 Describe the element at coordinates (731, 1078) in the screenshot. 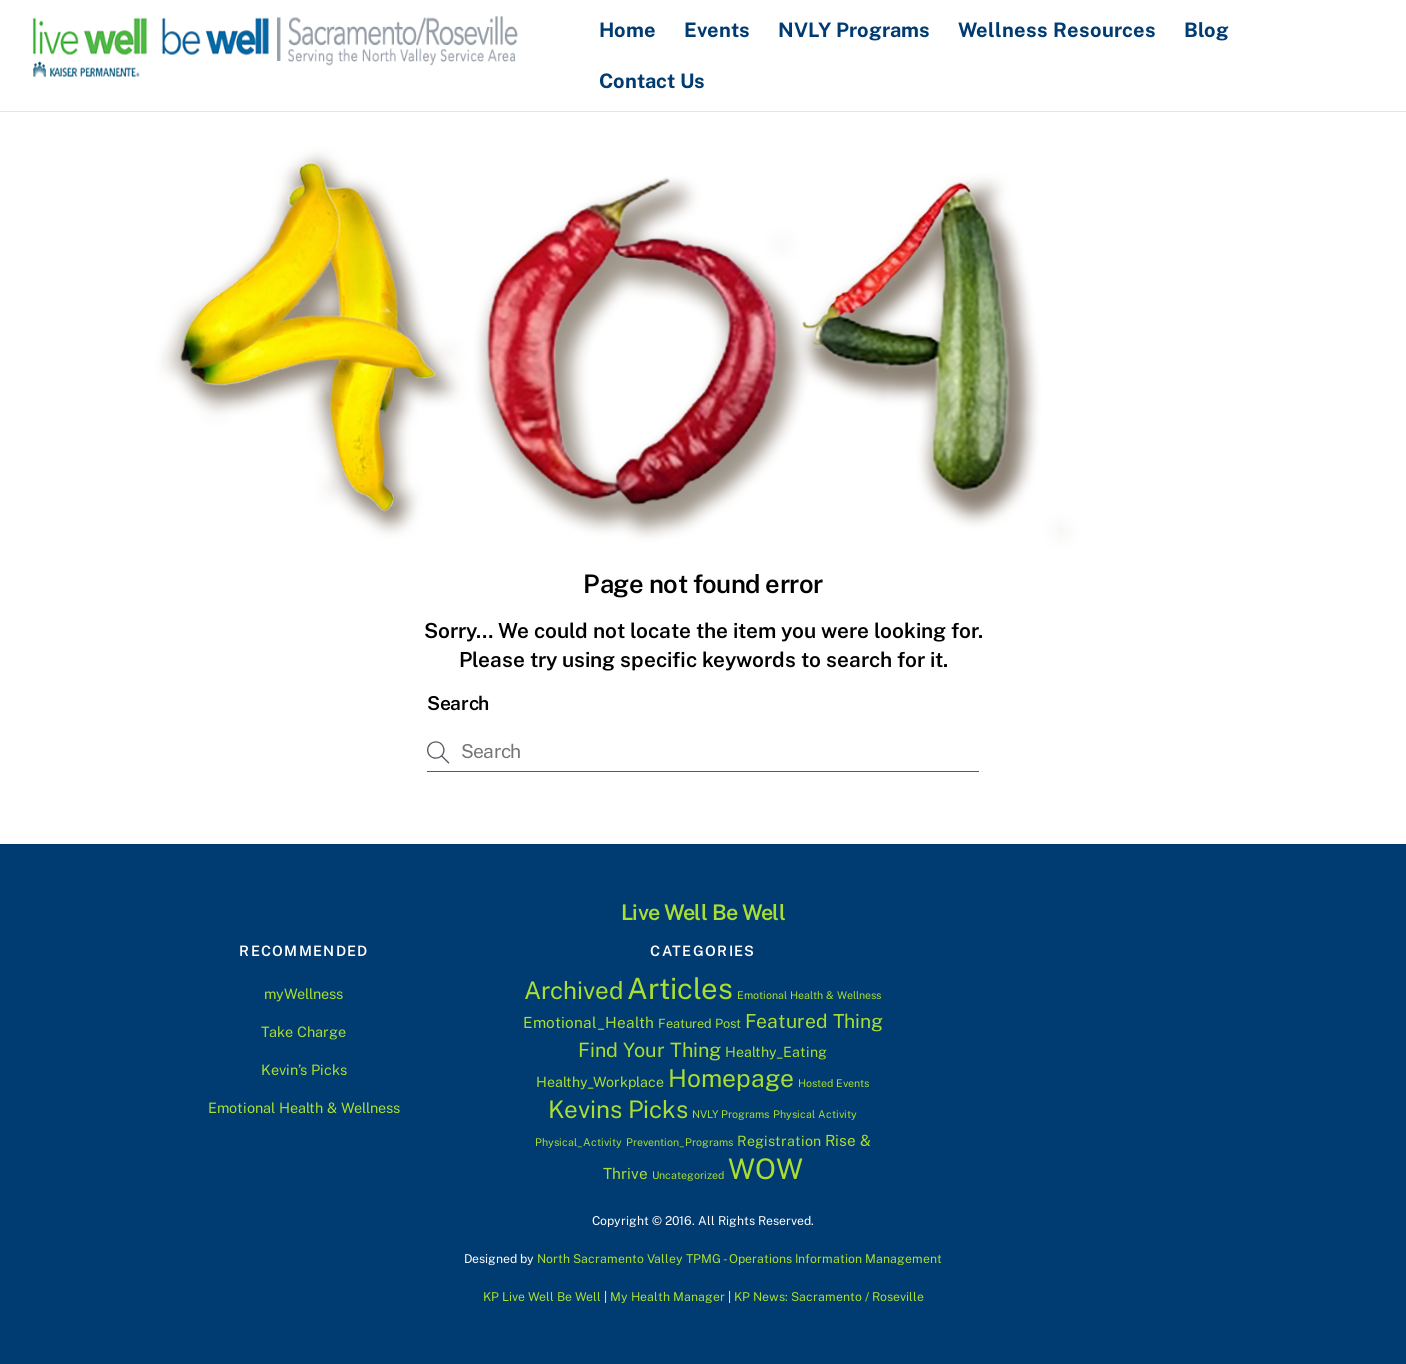

I see `Homepage [Homepage (30 items)]` at that location.